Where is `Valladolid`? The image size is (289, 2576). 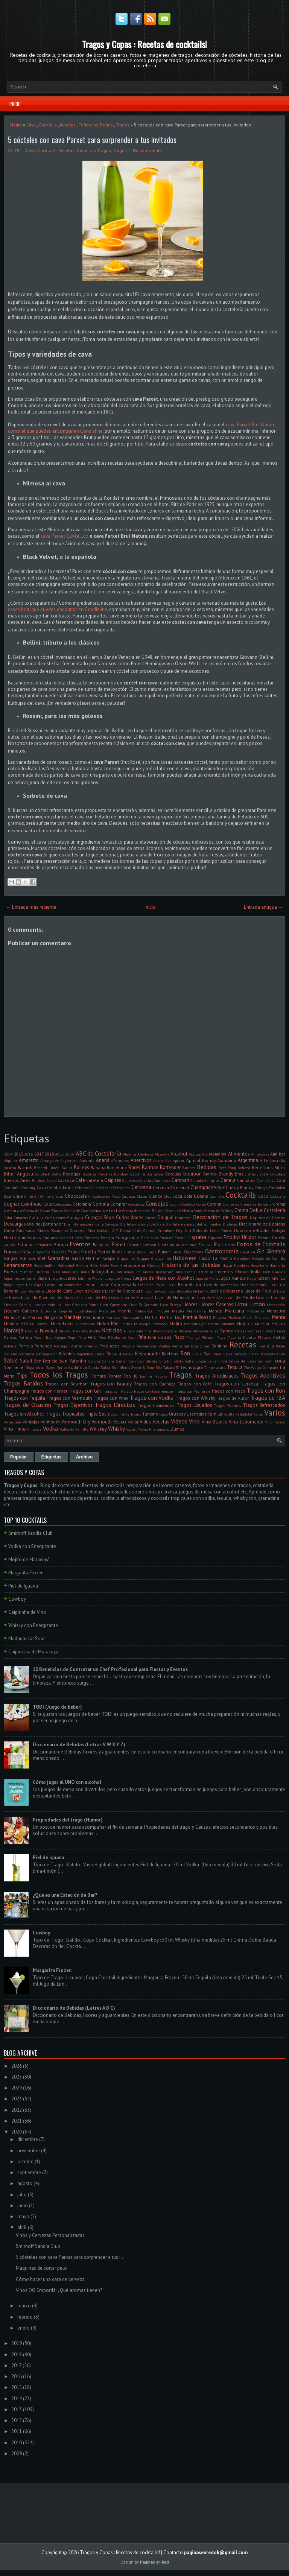
Valladolid is located at coordinates (244, 1414).